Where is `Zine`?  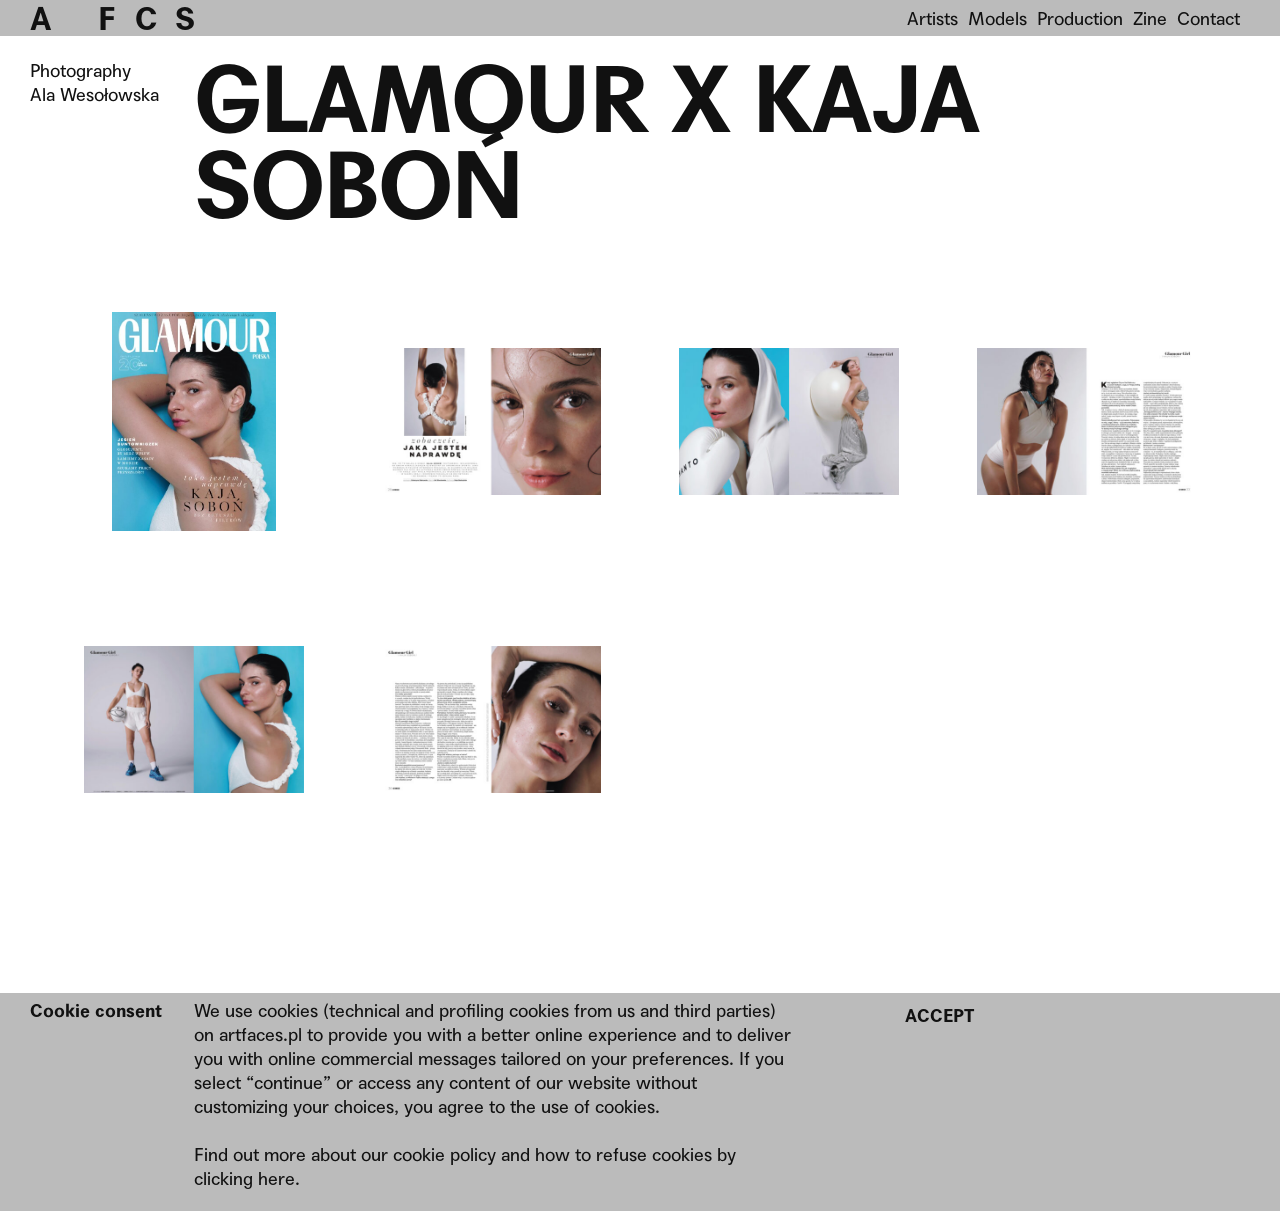 Zine is located at coordinates (1150, 18).